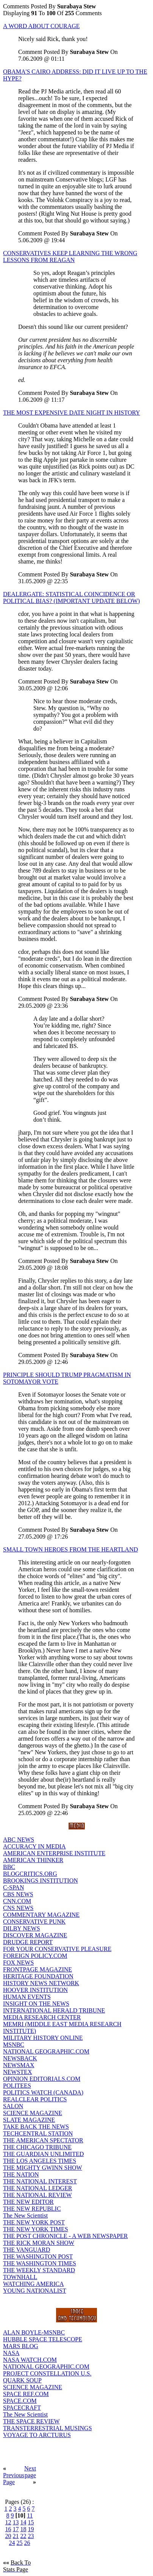 Image resolution: width=153 pixels, height=2576 pixels. Describe the element at coordinates (35, 1990) in the screenshot. I see `HOOVER INSTITUTION` at that location.